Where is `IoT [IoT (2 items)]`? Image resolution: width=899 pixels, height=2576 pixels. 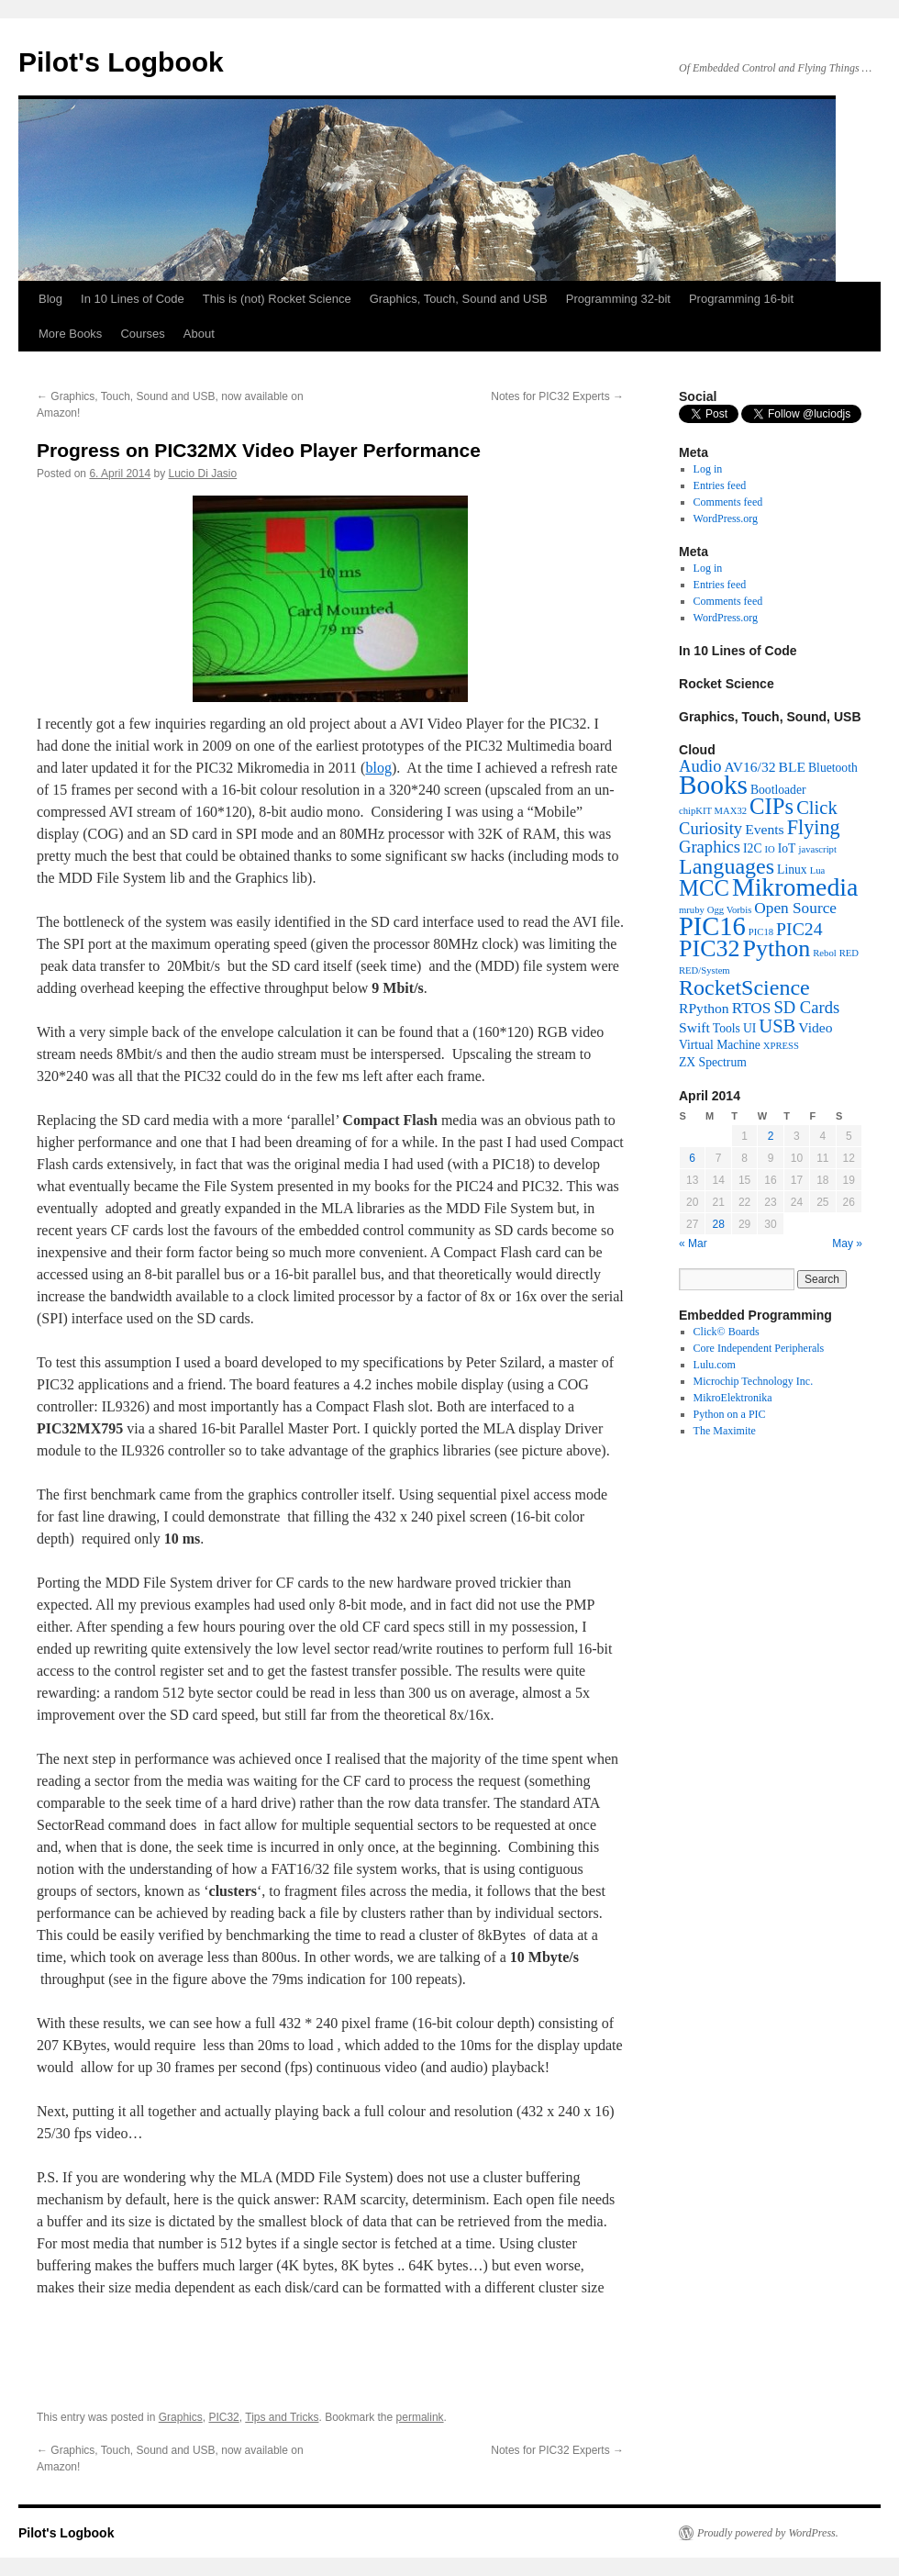 IoT [IoT (2 items)] is located at coordinates (787, 848).